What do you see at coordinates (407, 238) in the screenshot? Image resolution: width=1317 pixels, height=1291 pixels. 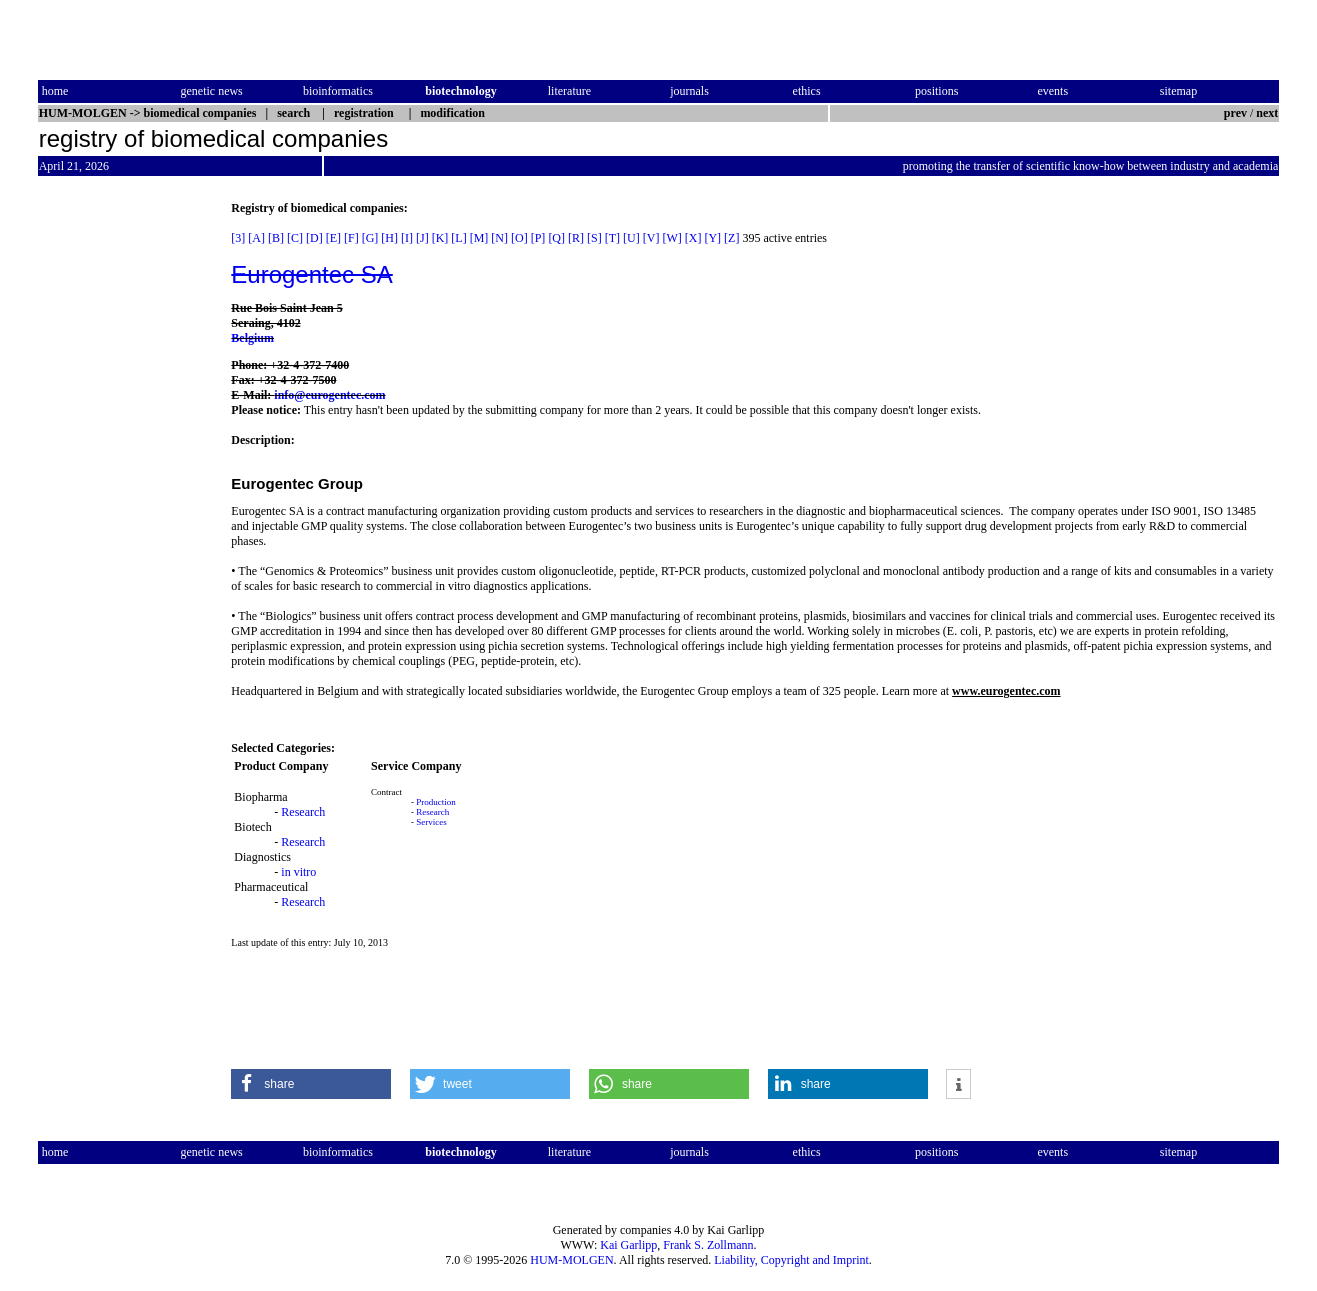 I see `[I]` at bounding box center [407, 238].